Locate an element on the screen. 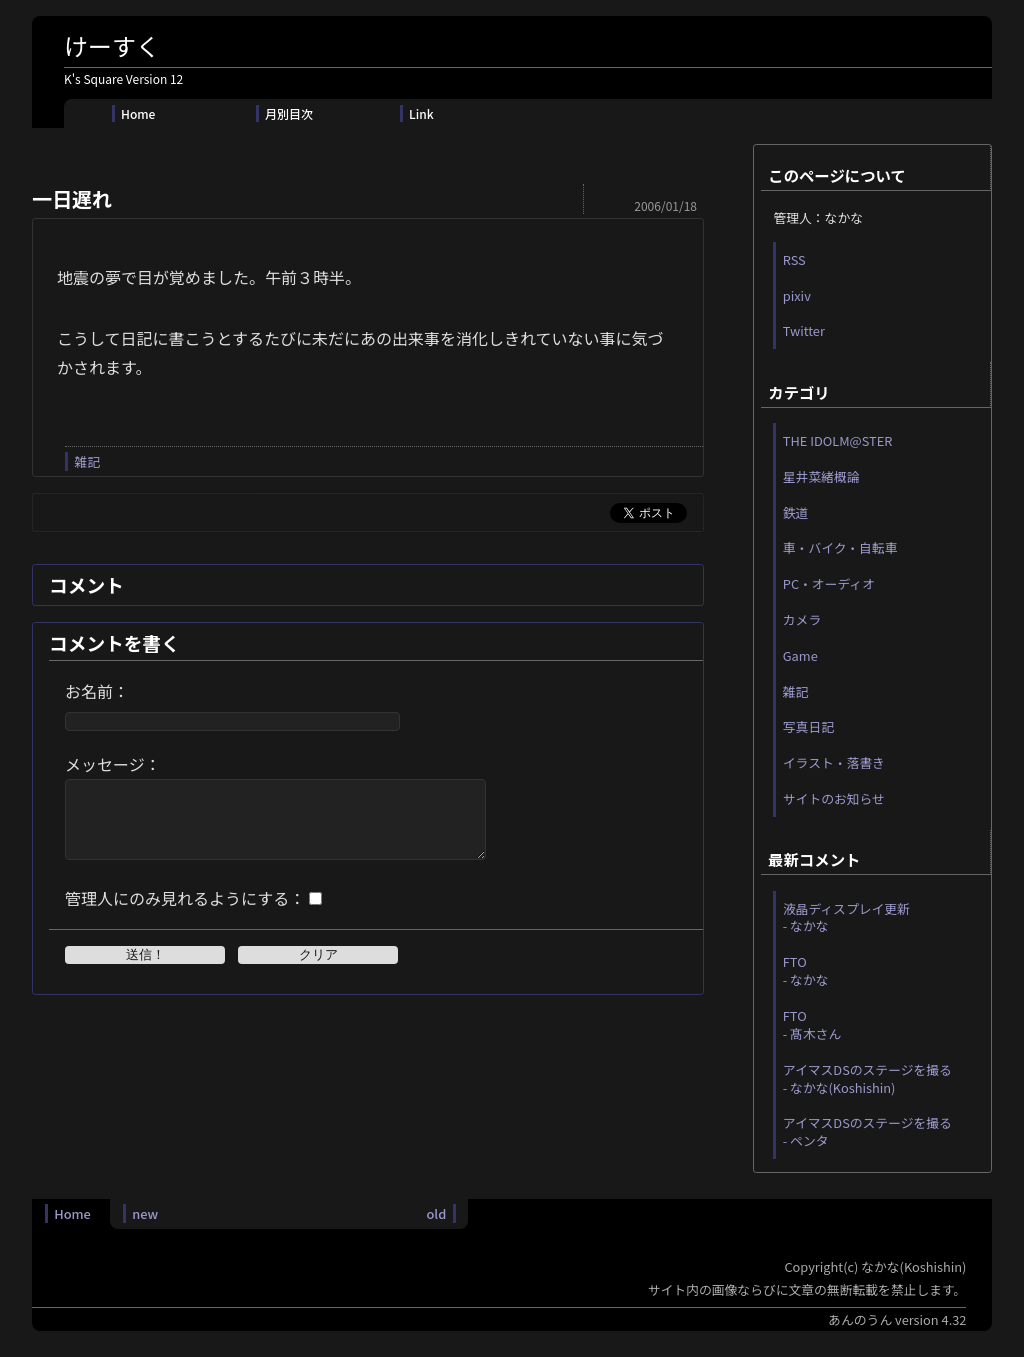  鉄道 is located at coordinates (796, 512).